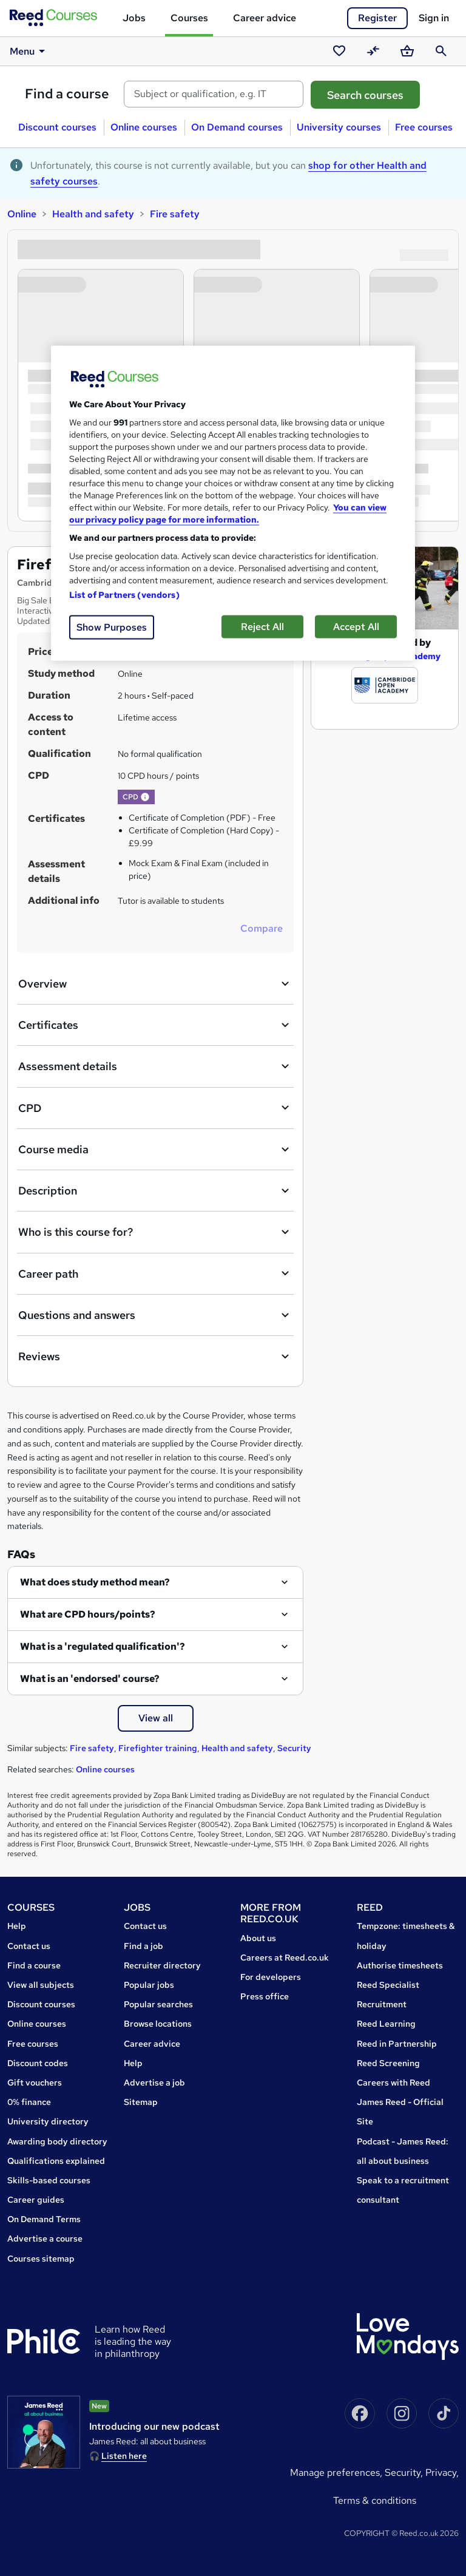 The height and width of the screenshot is (2576, 466). I want to click on Reed Learning, so click(386, 2023).